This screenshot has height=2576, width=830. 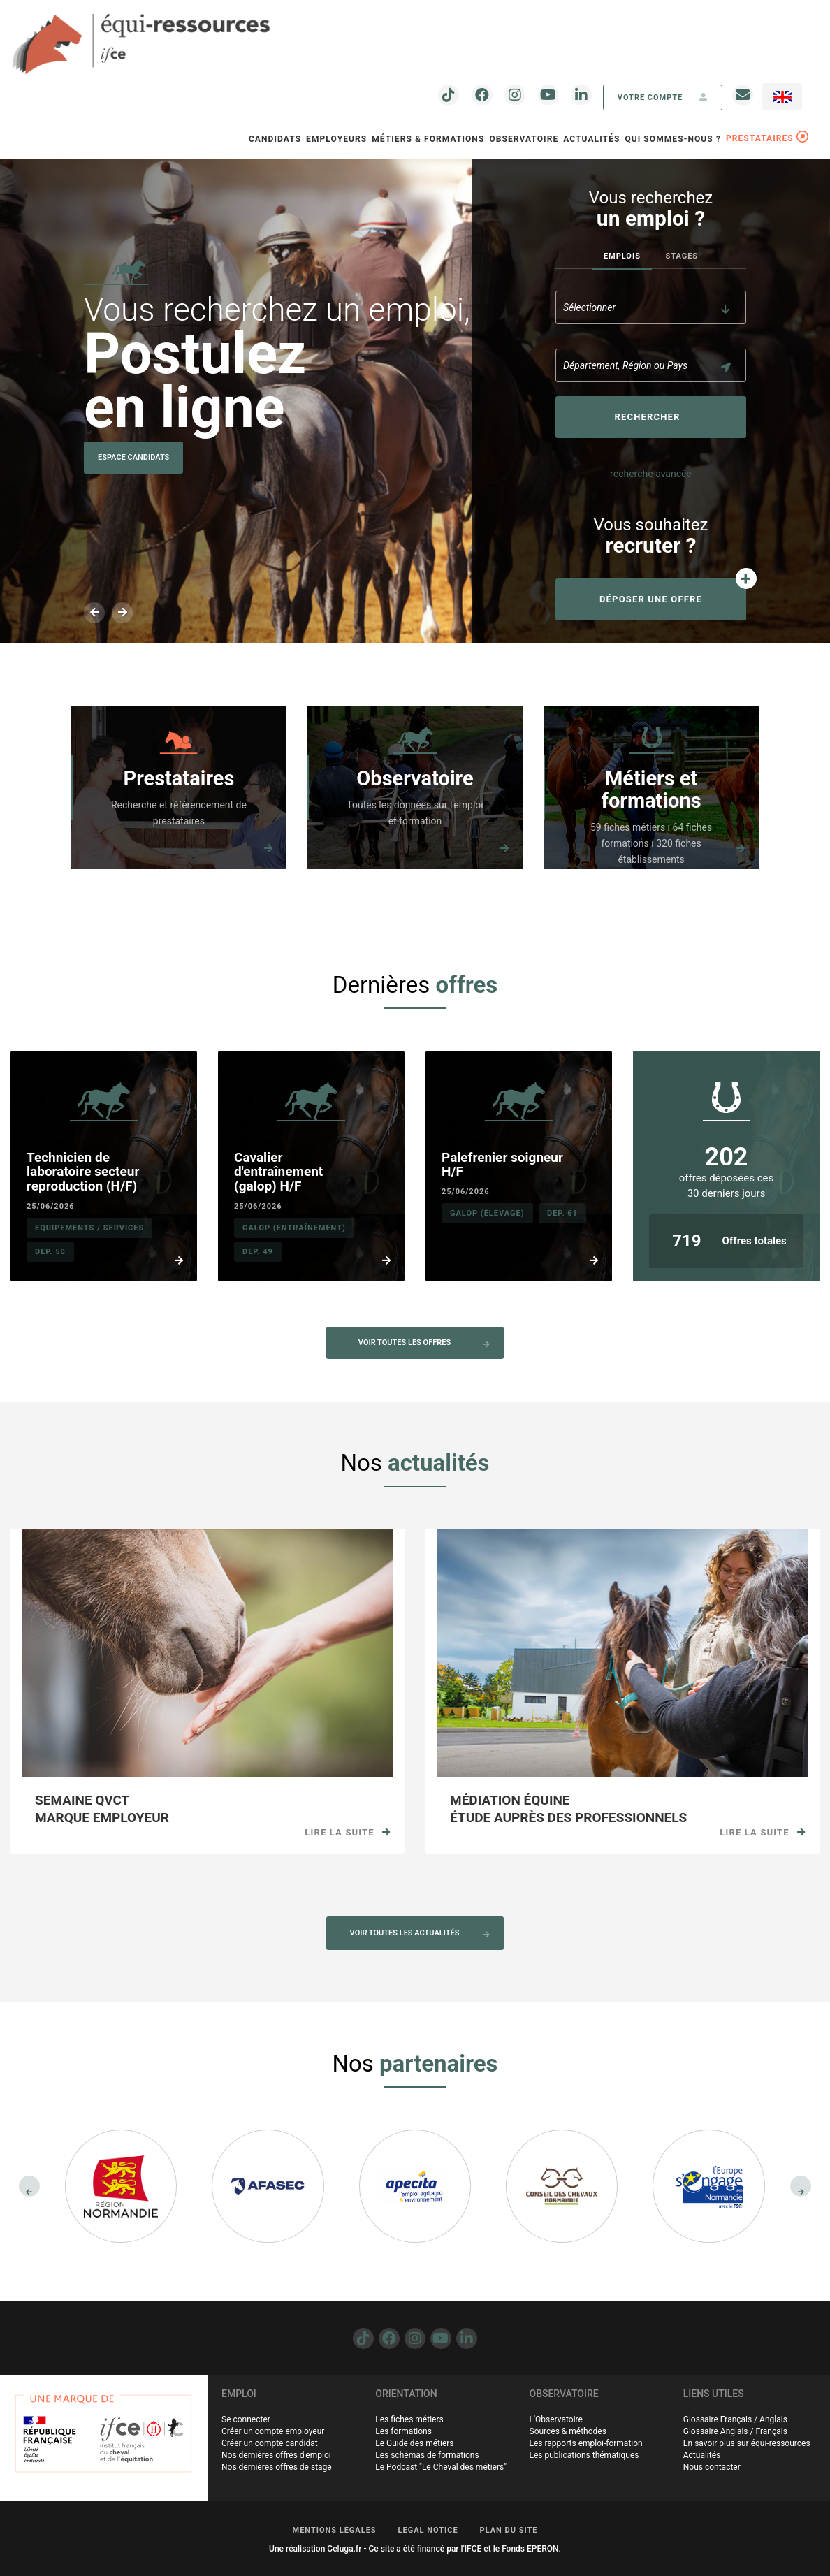 I want to click on Glossaire Français / Anglais, so click(x=735, y=2419).